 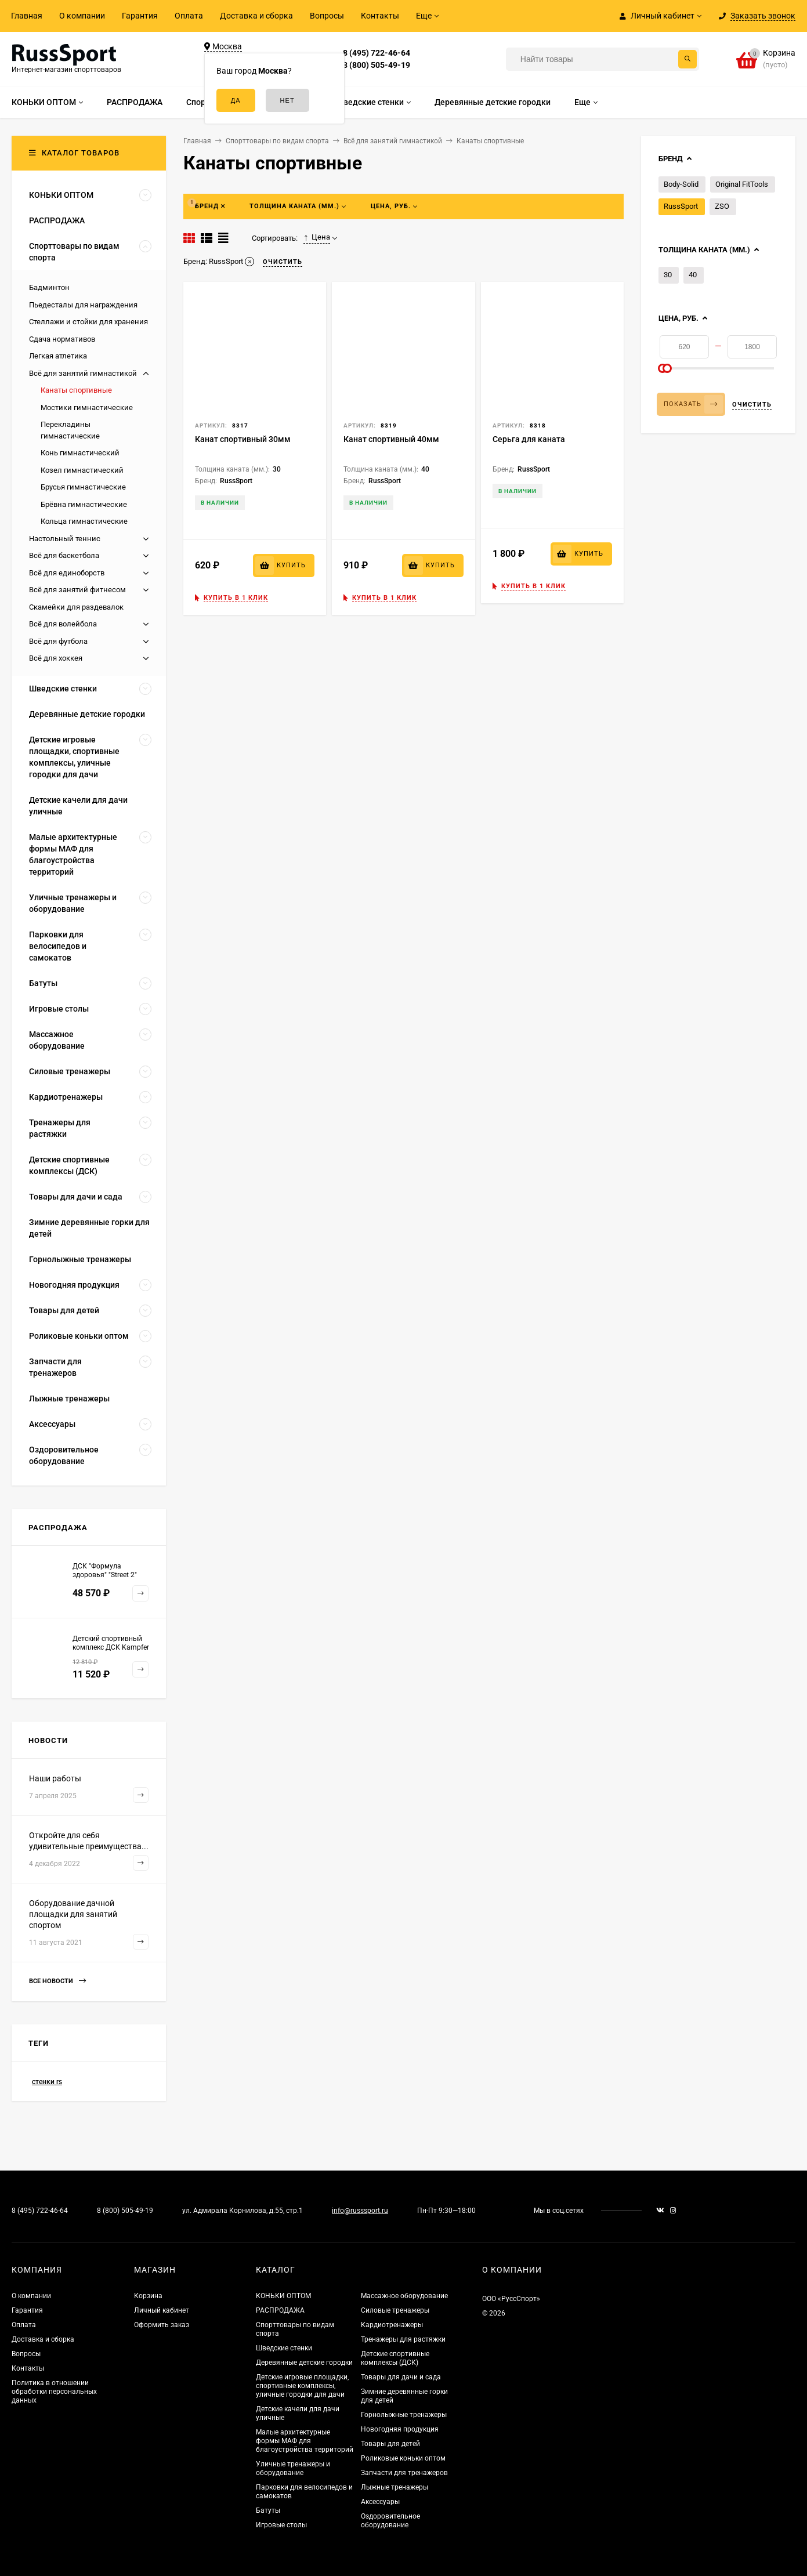 What do you see at coordinates (401, 2377) in the screenshot?
I see `Товары для дачи и сада` at bounding box center [401, 2377].